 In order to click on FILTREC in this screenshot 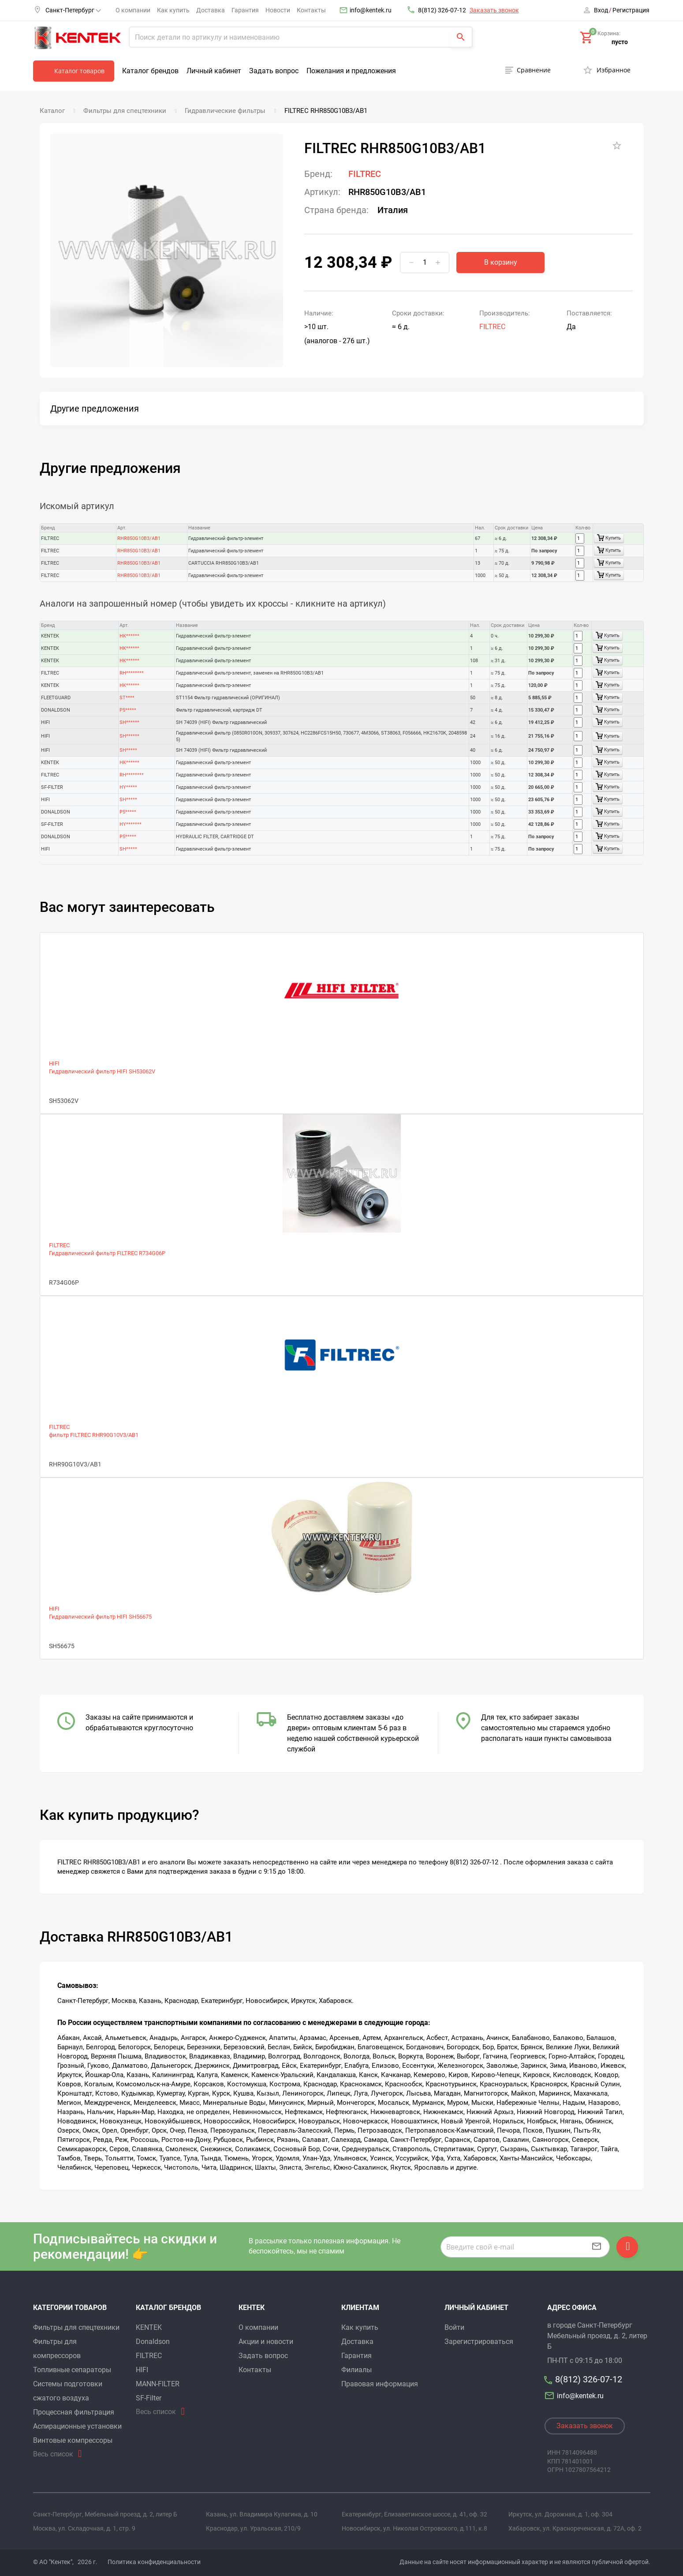, I will do `click(364, 174)`.